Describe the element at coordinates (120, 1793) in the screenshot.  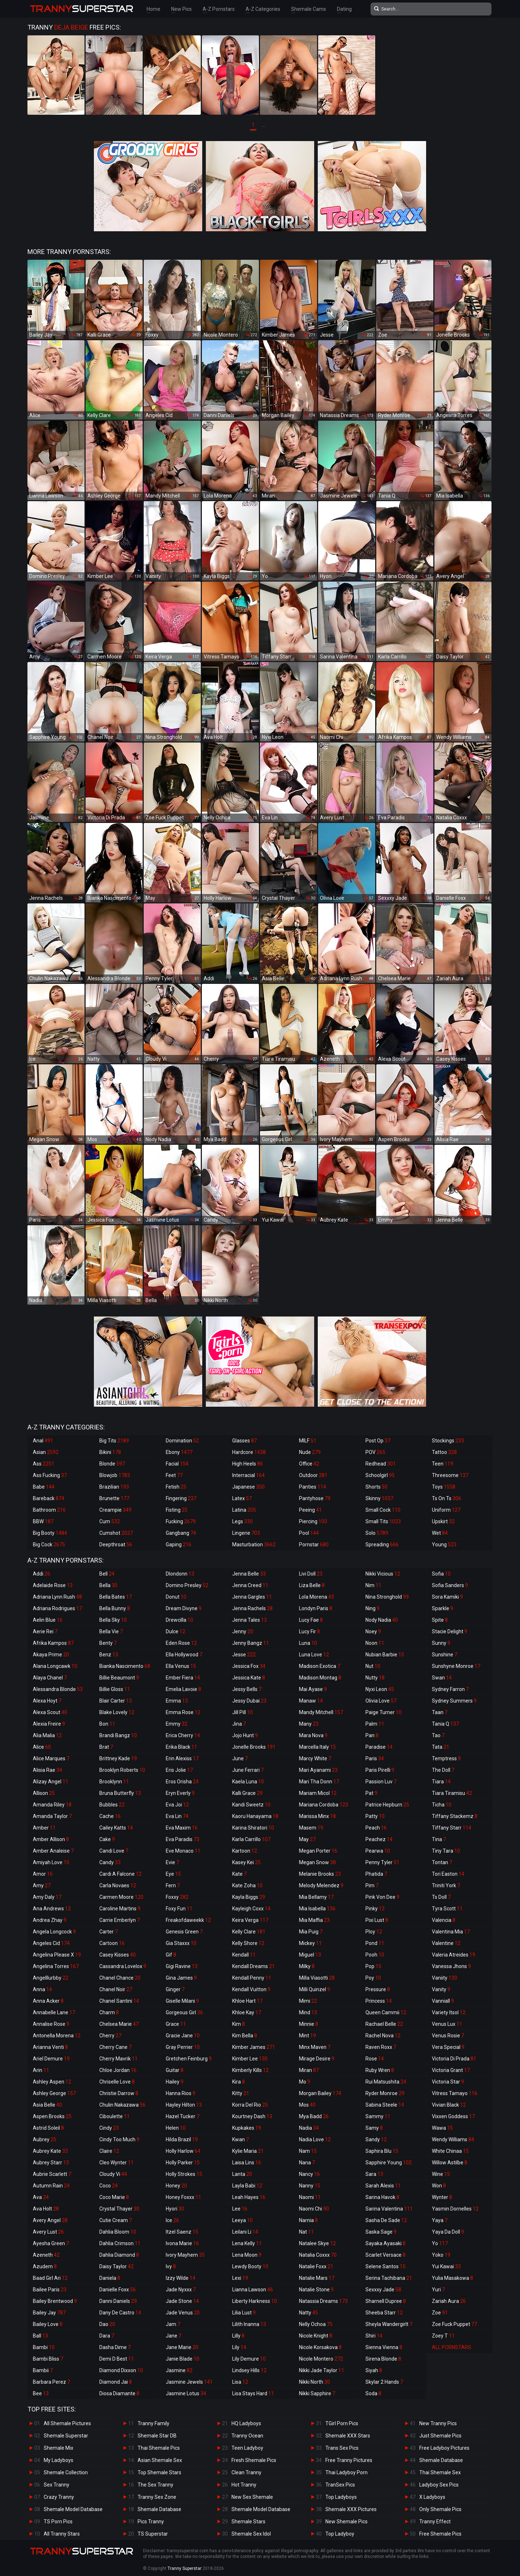
I see `Bruna Butterfly` at that location.